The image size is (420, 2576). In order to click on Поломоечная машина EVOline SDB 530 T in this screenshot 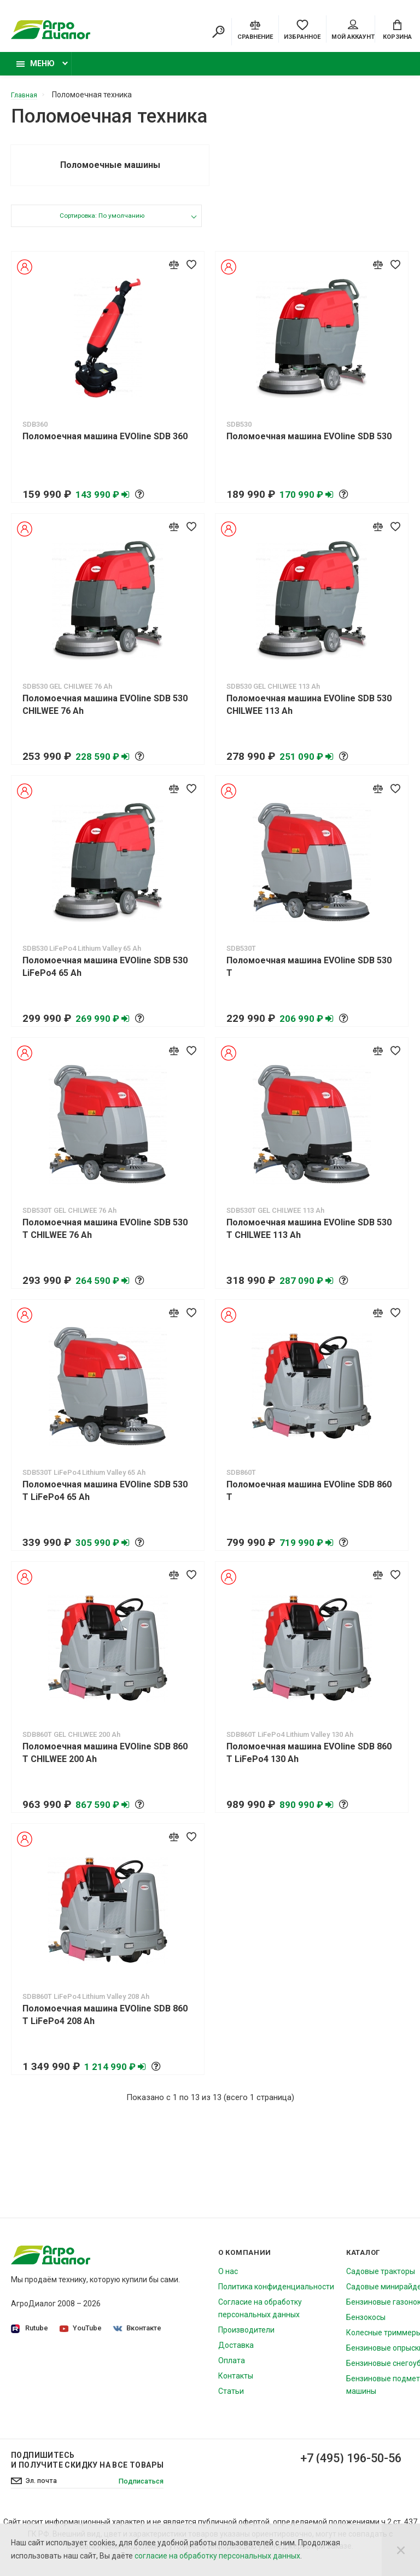, I will do `click(309, 975)`.